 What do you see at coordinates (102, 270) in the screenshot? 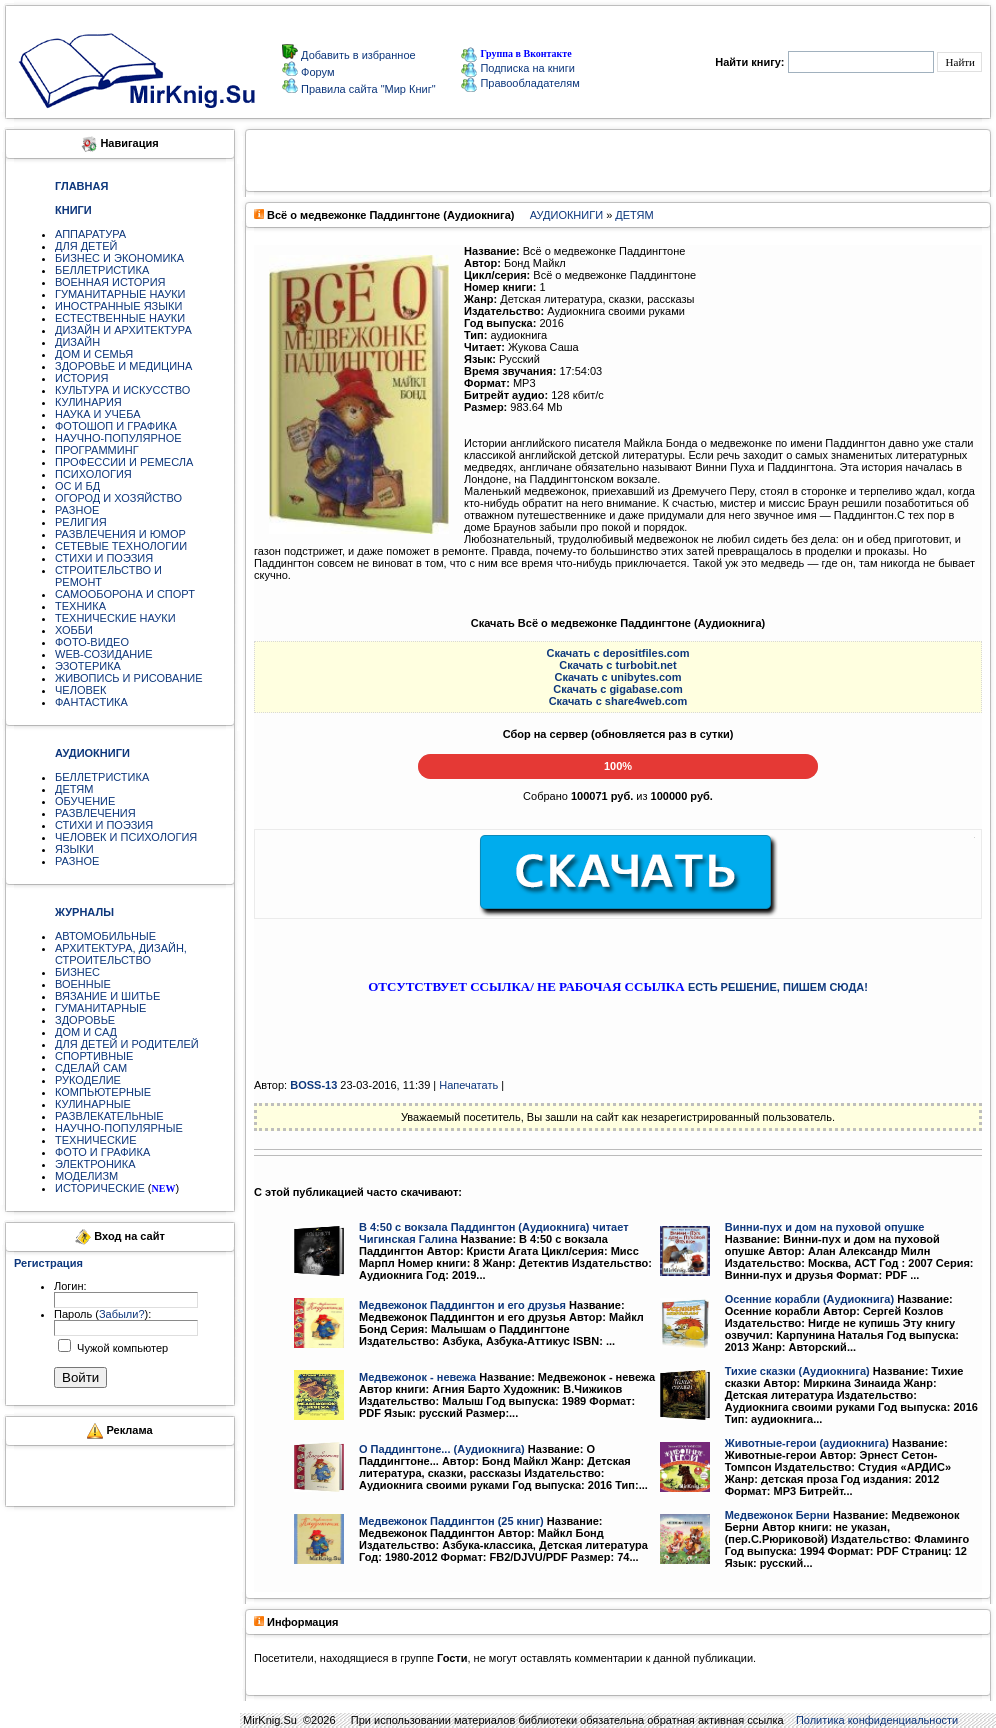
I see `БЕЛЛЕТРИСТИКА` at bounding box center [102, 270].